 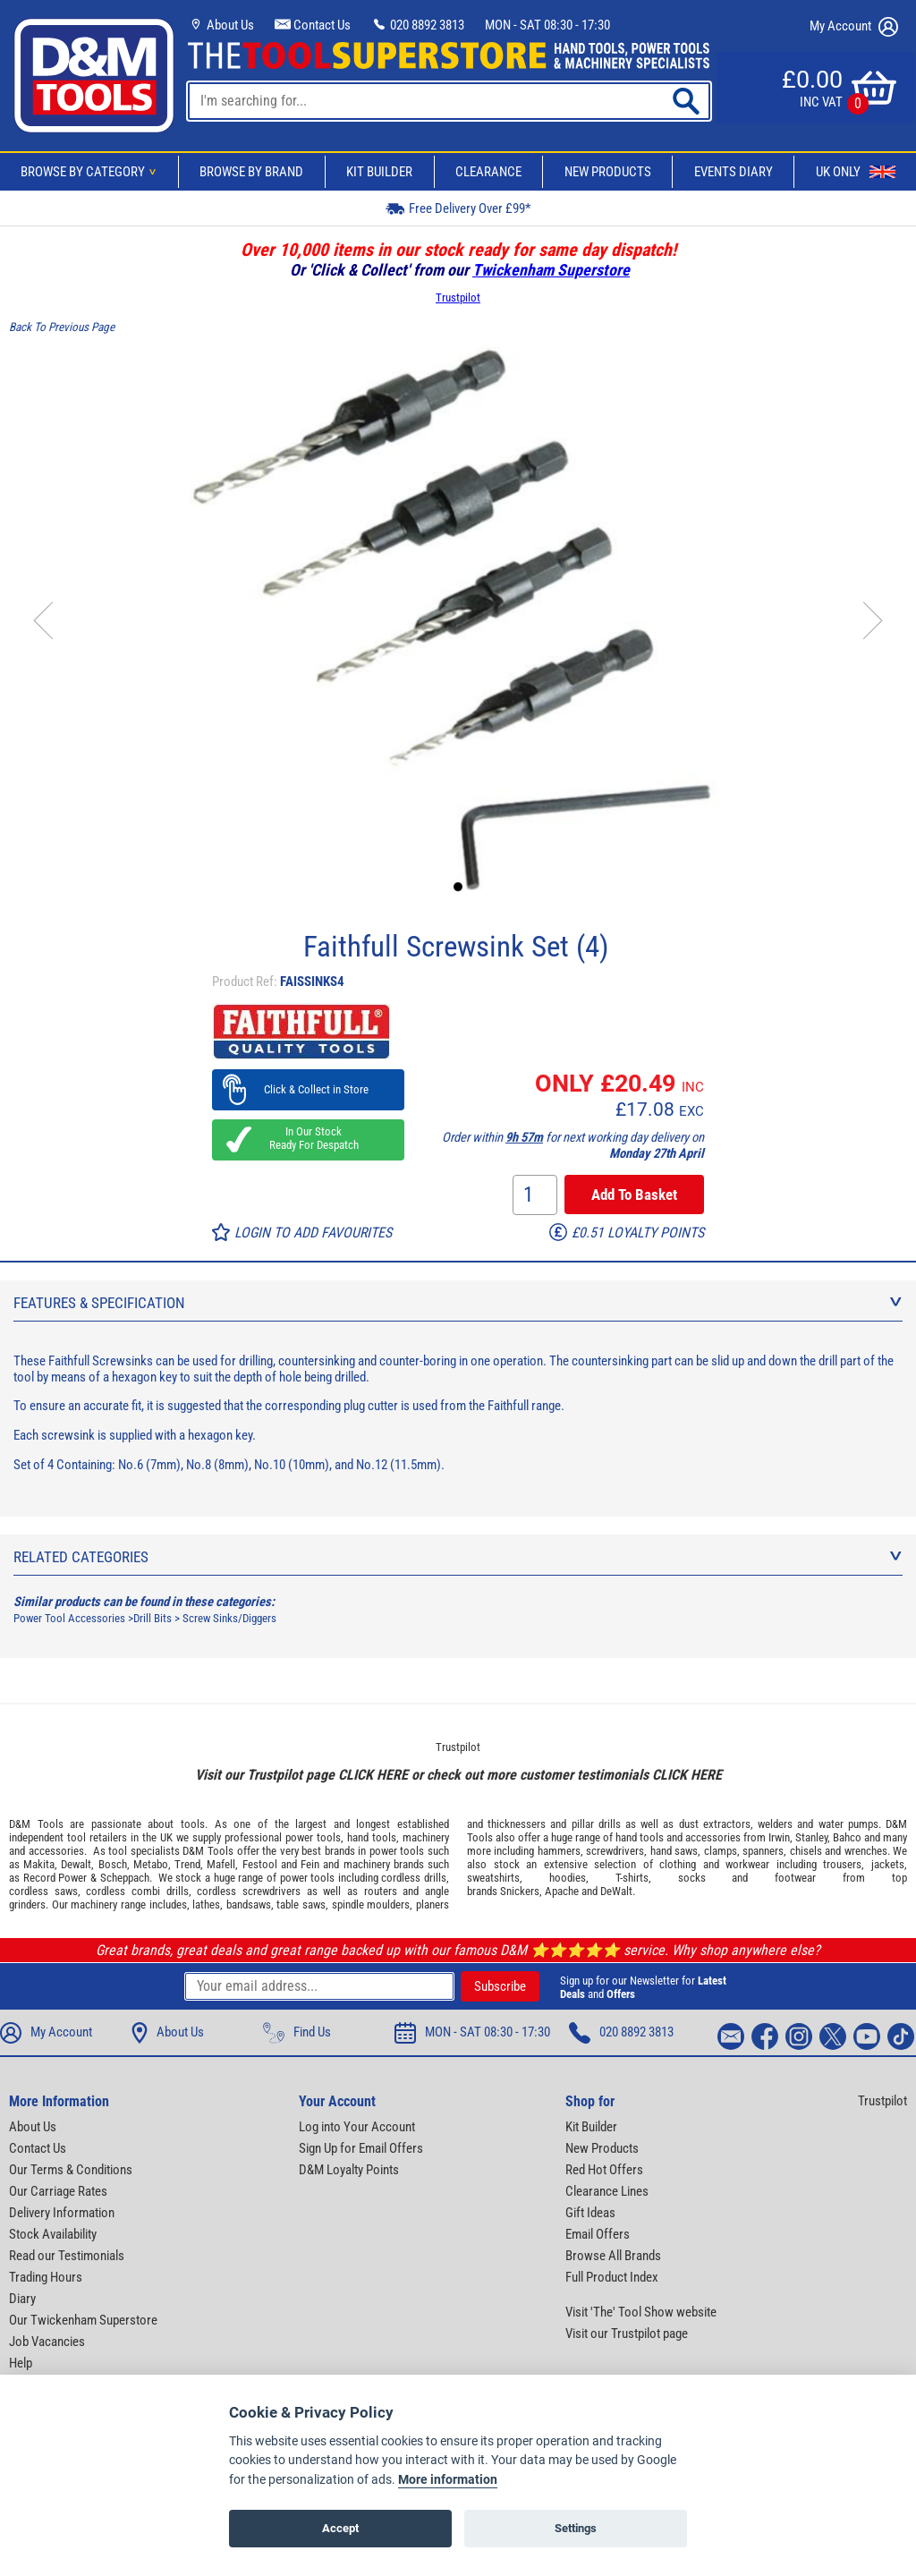 I want to click on Stock Availability, so click(x=53, y=2234).